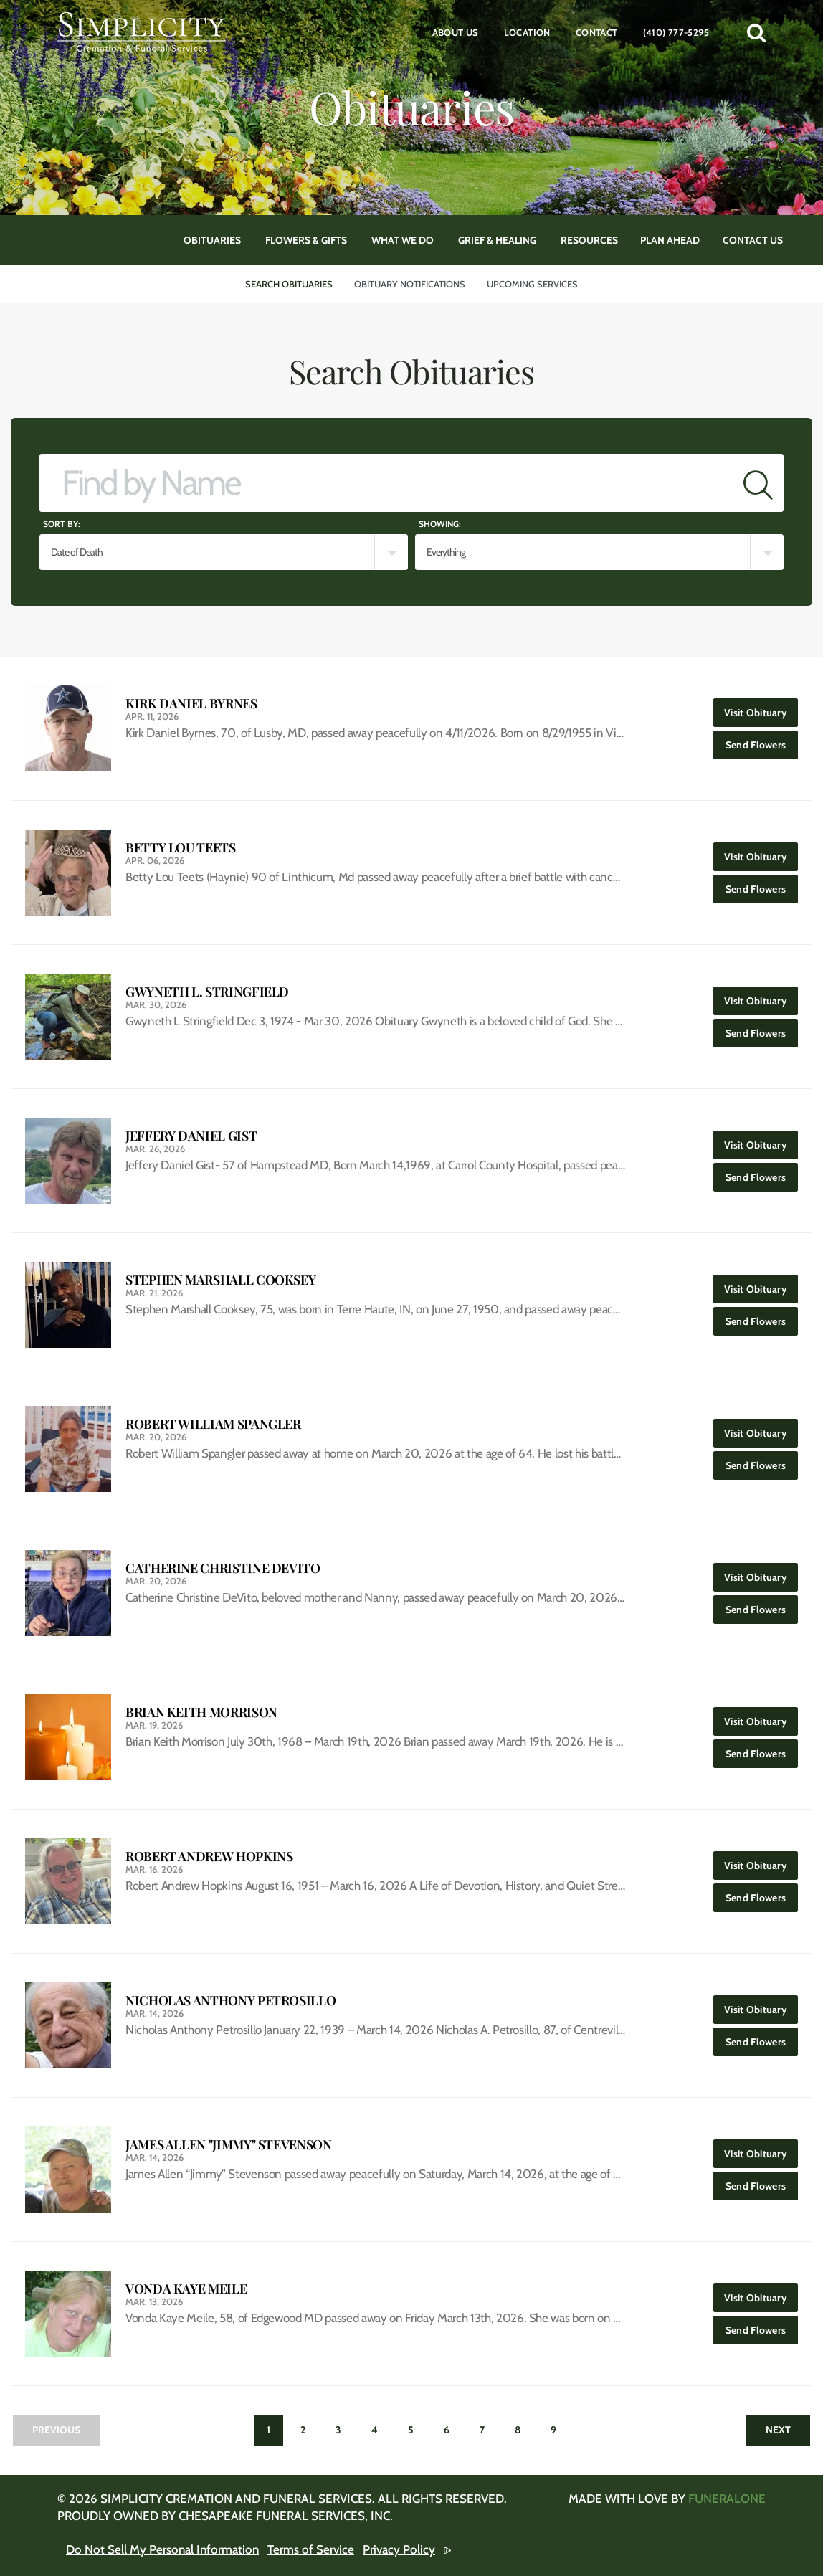  What do you see at coordinates (191, 1136) in the screenshot?
I see `Jeffery Daniel Gist` at bounding box center [191, 1136].